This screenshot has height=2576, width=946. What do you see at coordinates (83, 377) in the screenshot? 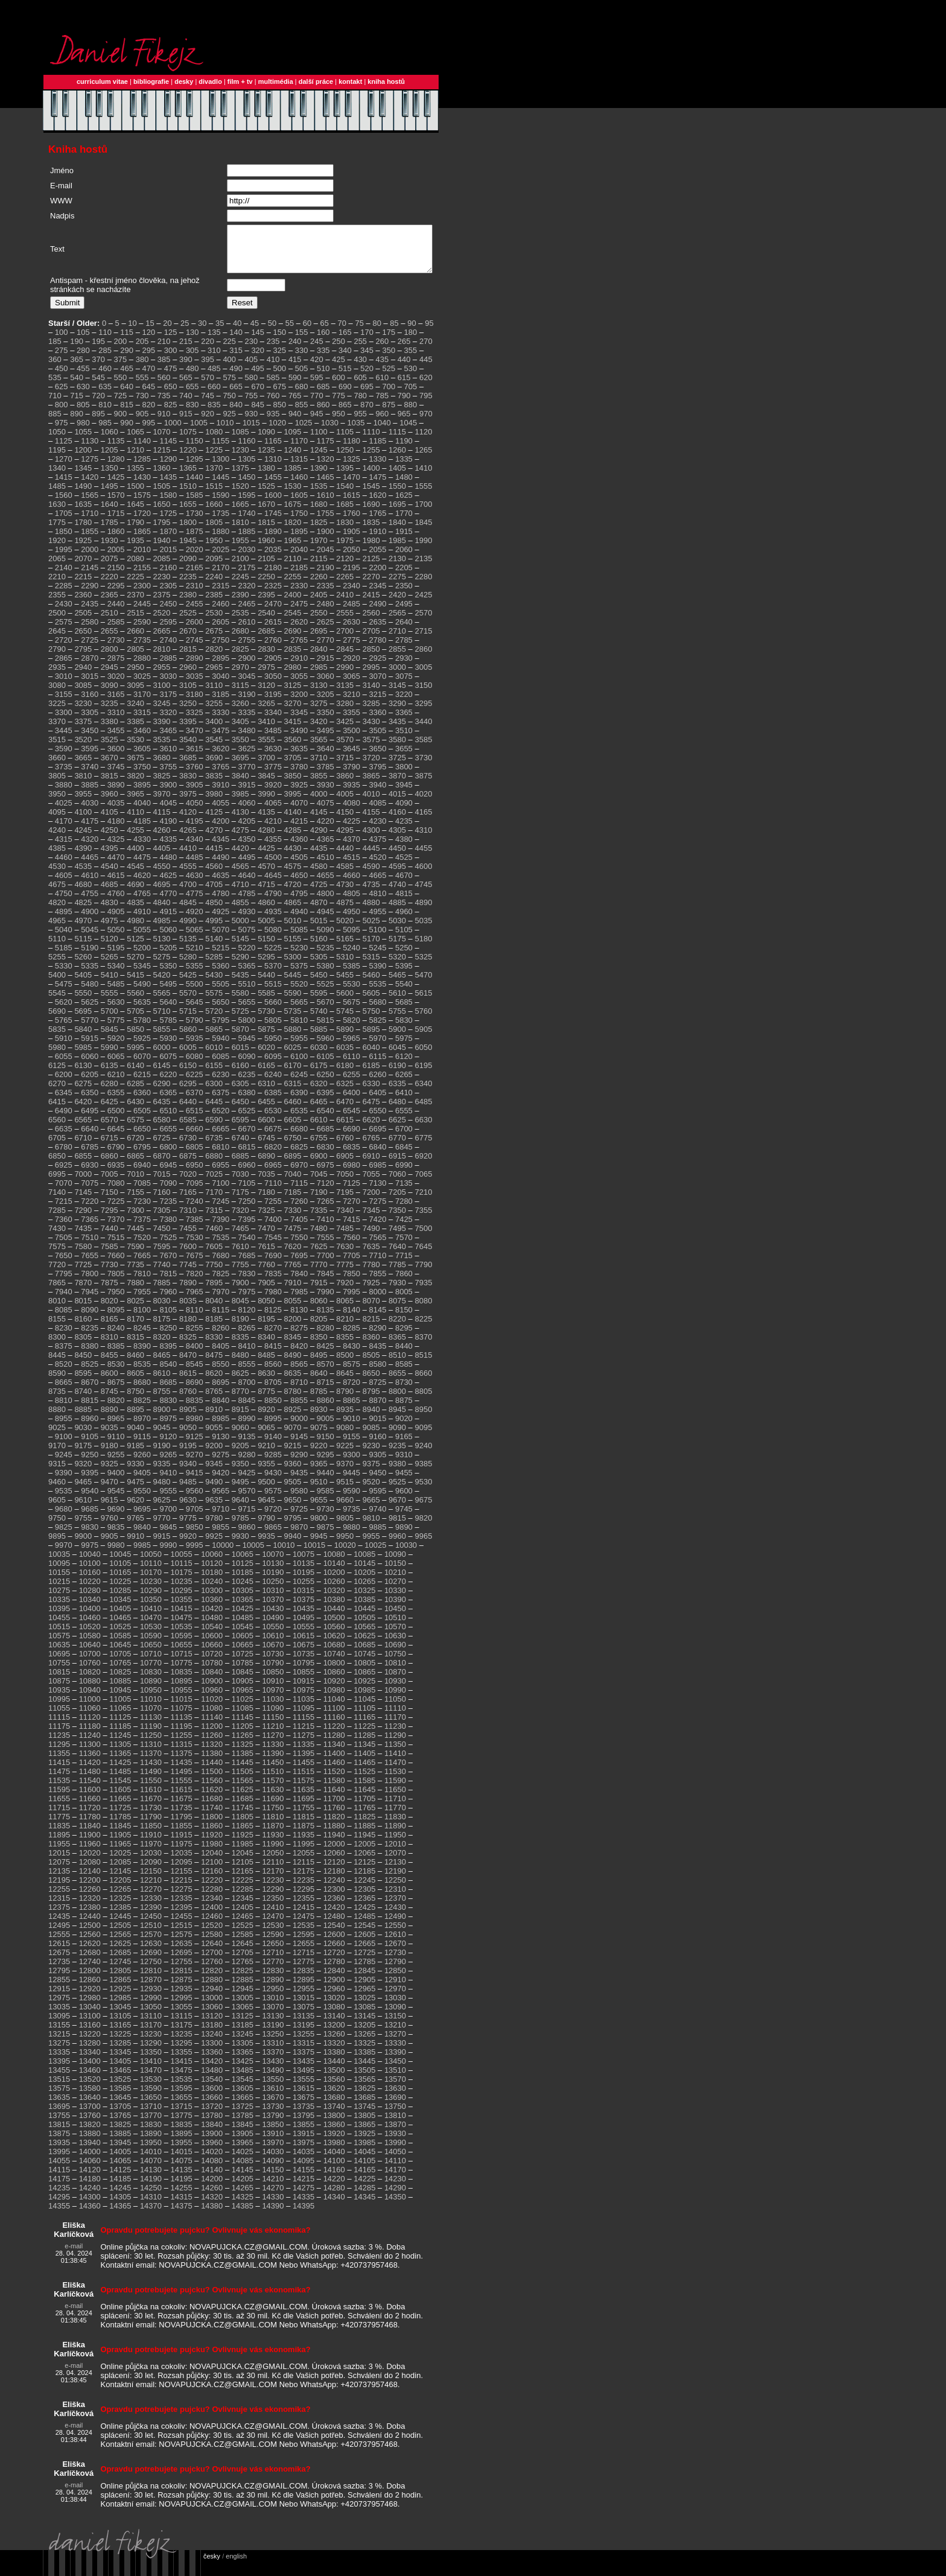
I see `455` at bounding box center [83, 377].